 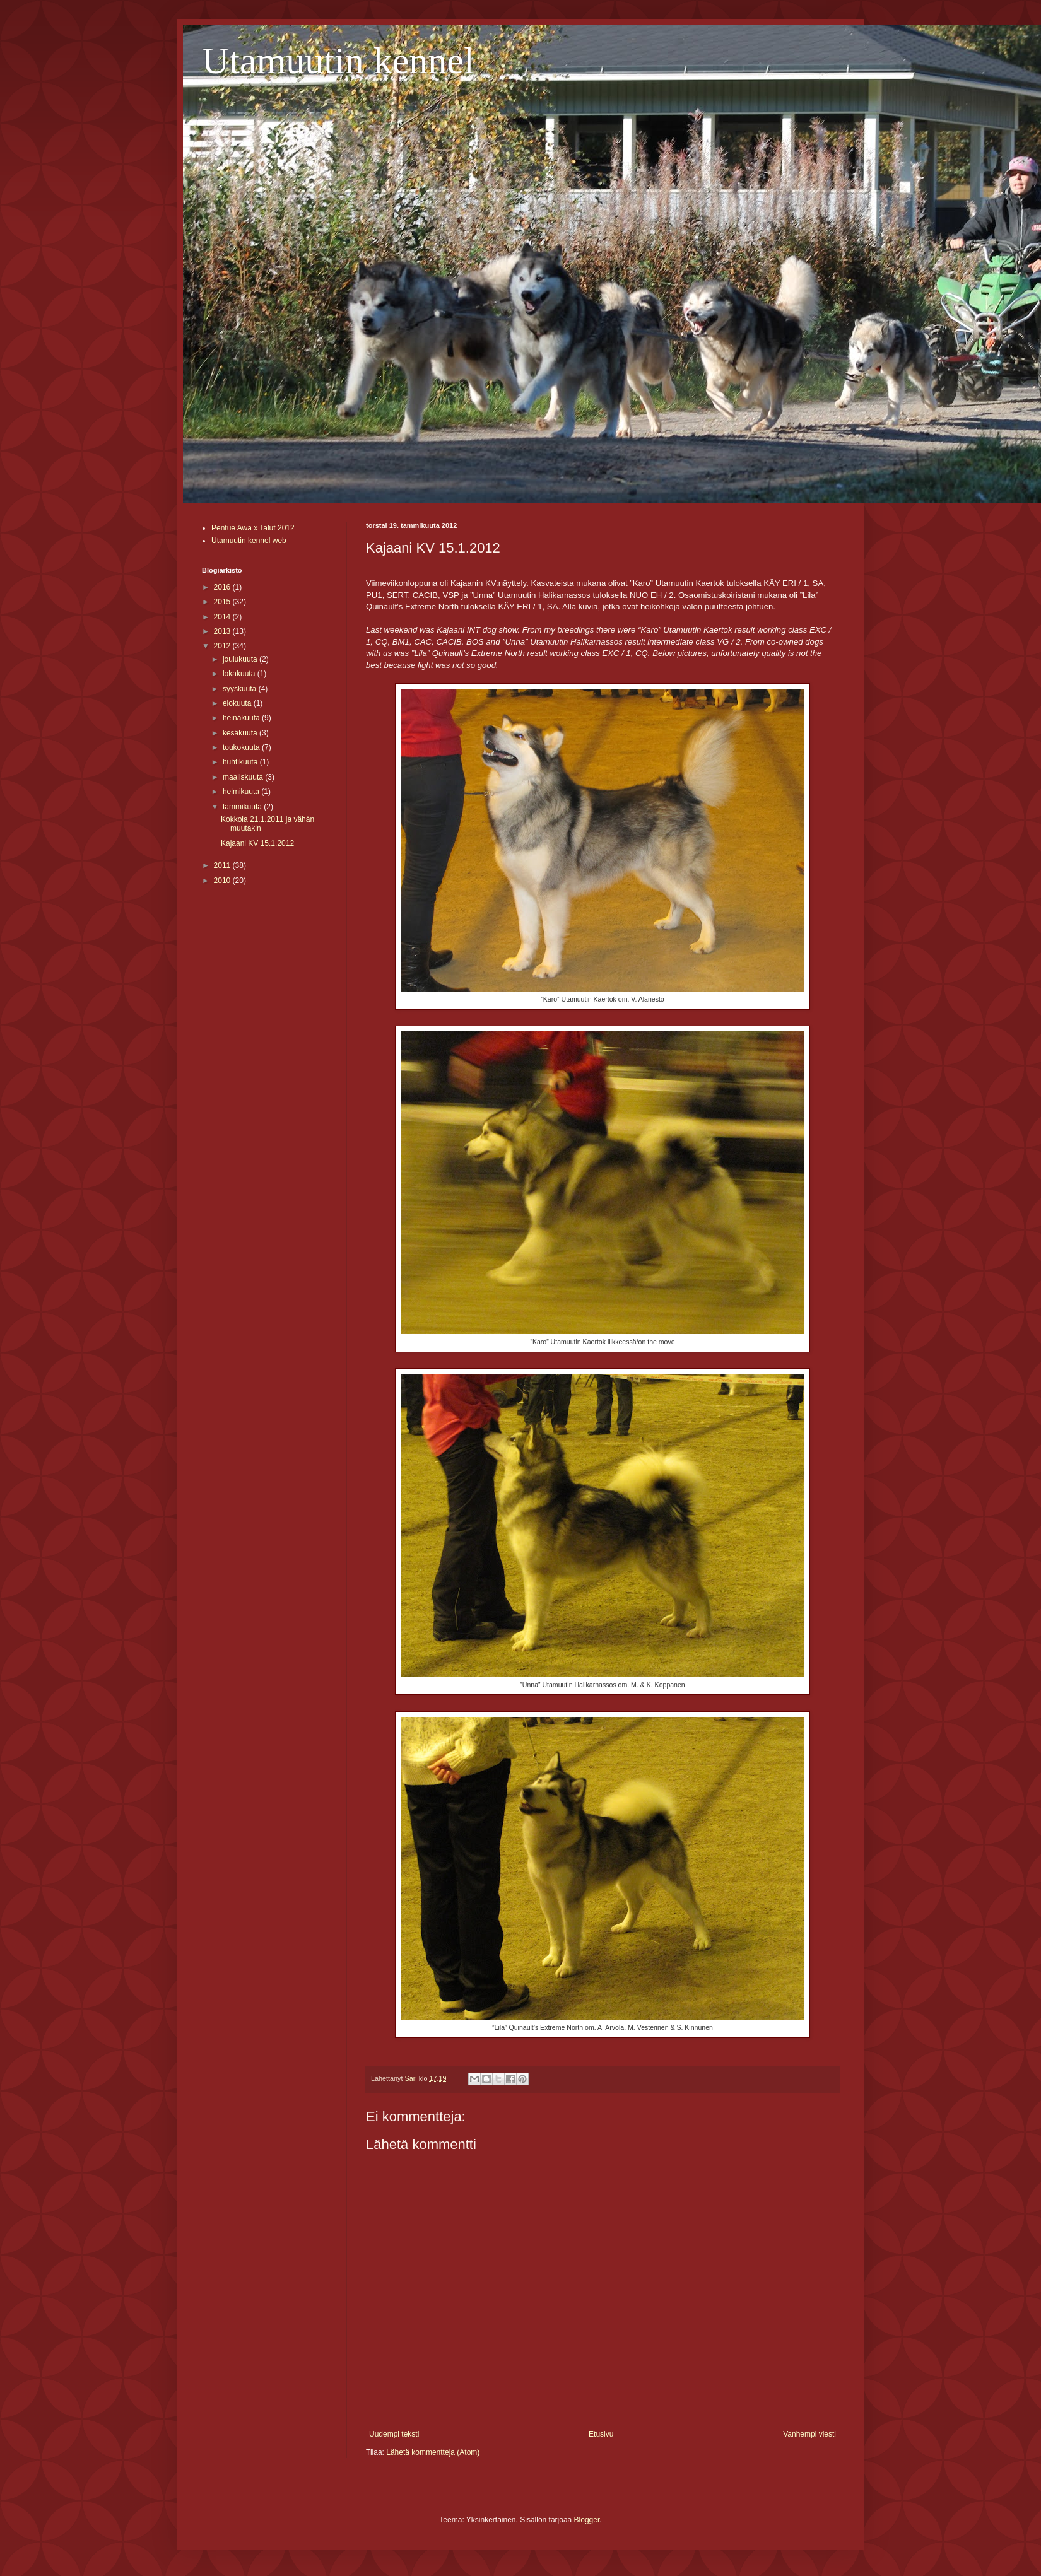 I want to click on toukokuuta, so click(x=242, y=747).